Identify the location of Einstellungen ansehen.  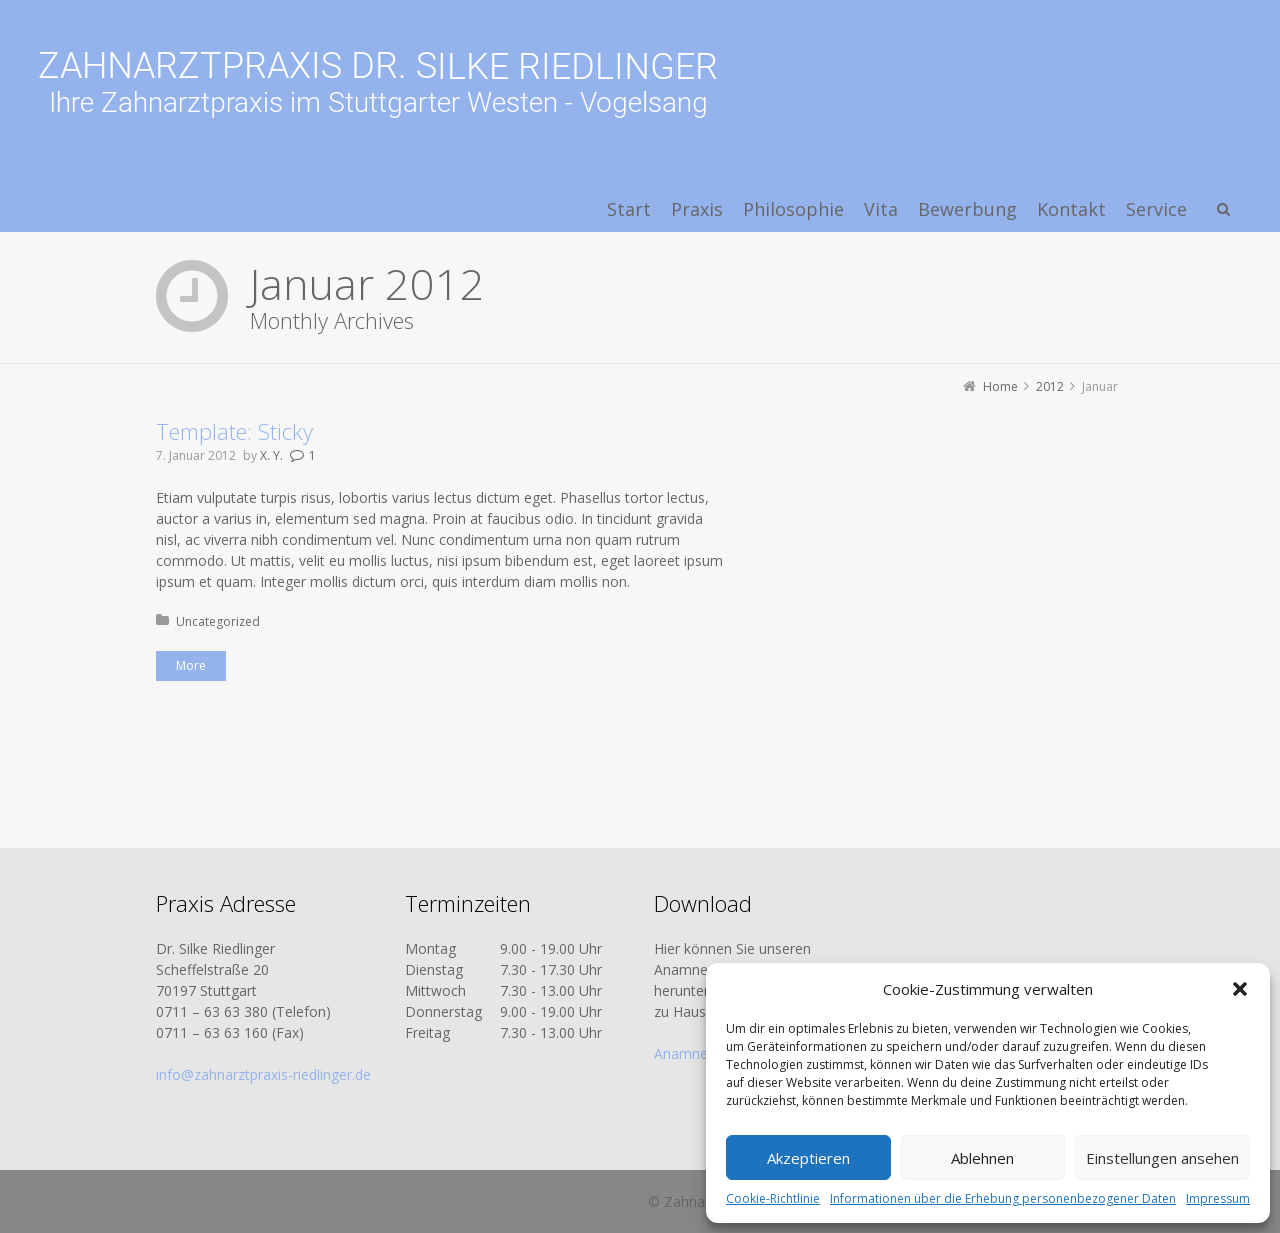
(1162, 1158).